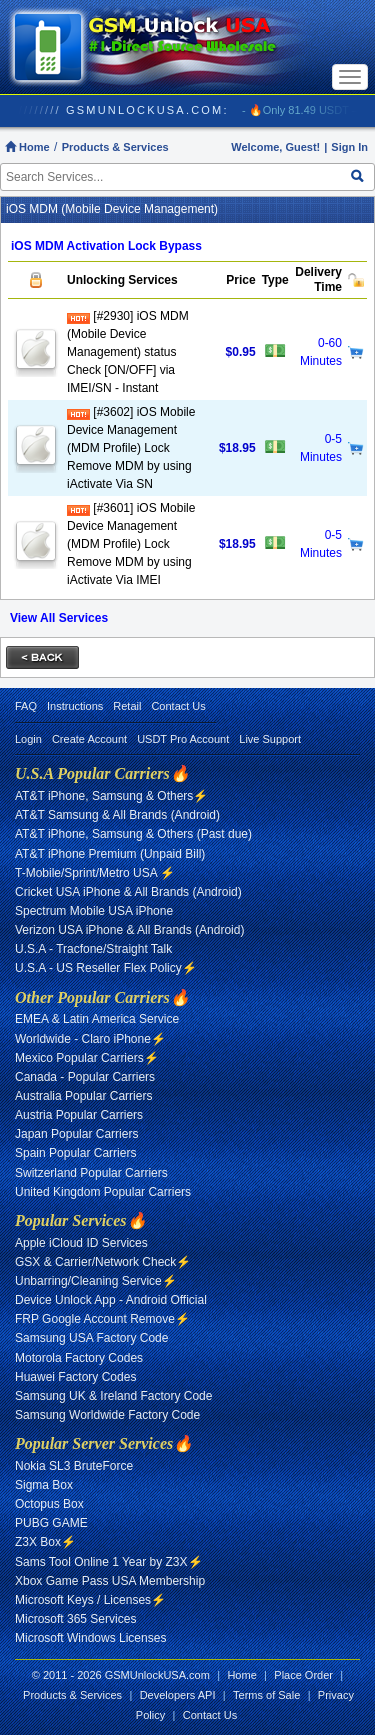 The width and height of the screenshot is (375, 1735). What do you see at coordinates (27, 147) in the screenshot?
I see `Home` at bounding box center [27, 147].